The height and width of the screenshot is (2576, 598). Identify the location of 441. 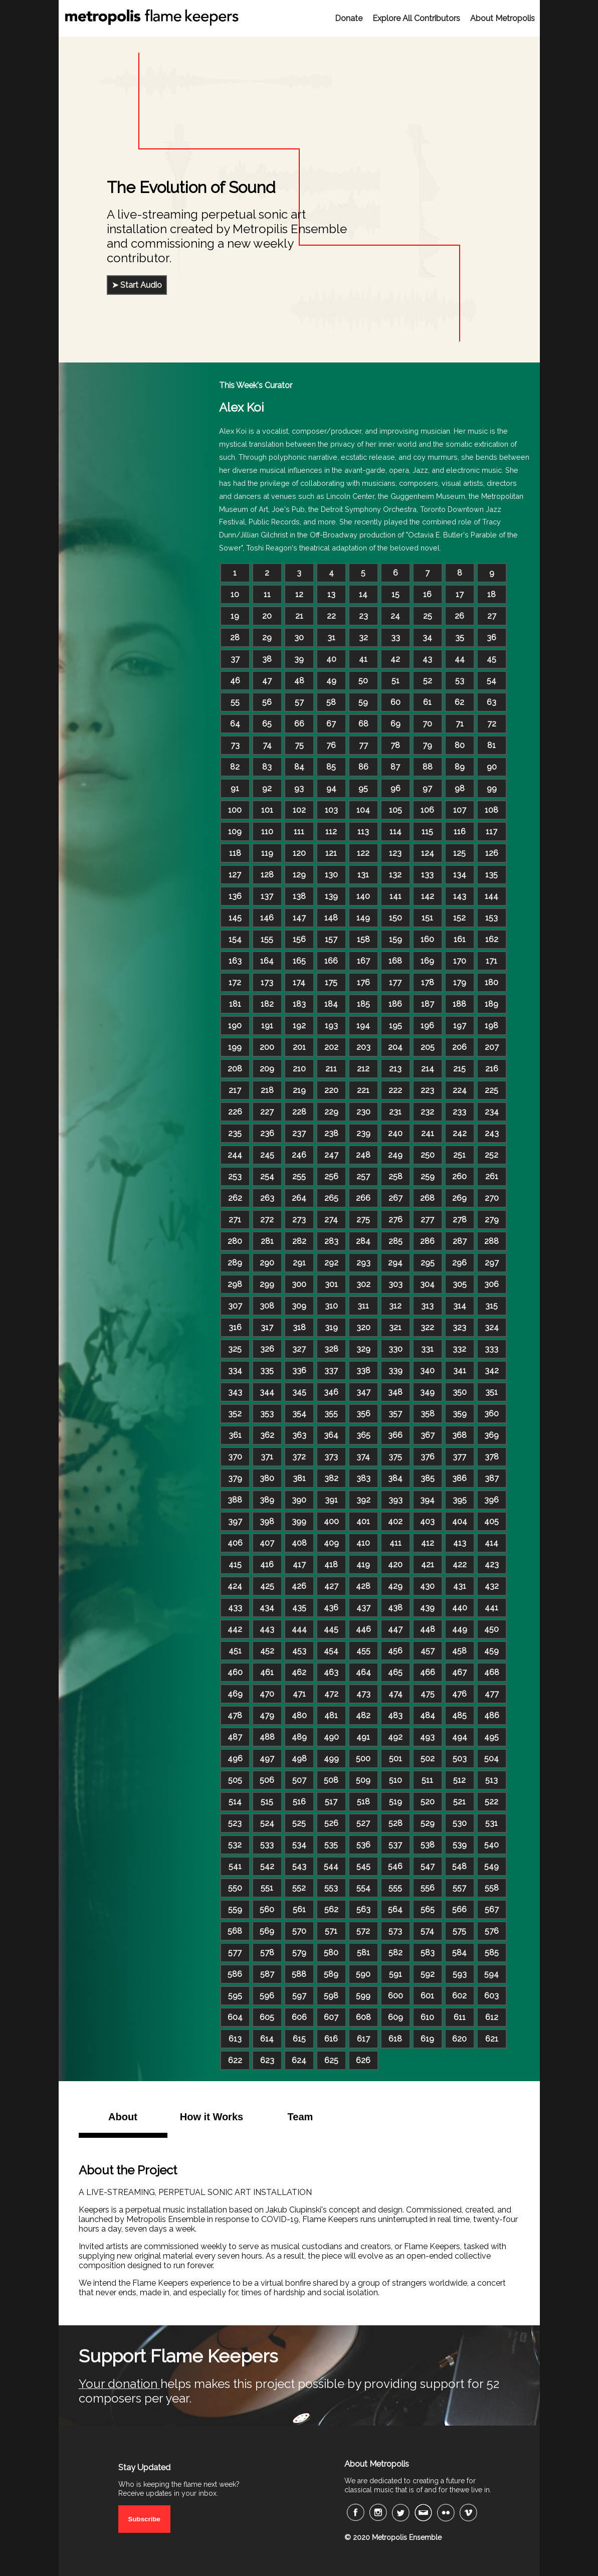
(491, 1607).